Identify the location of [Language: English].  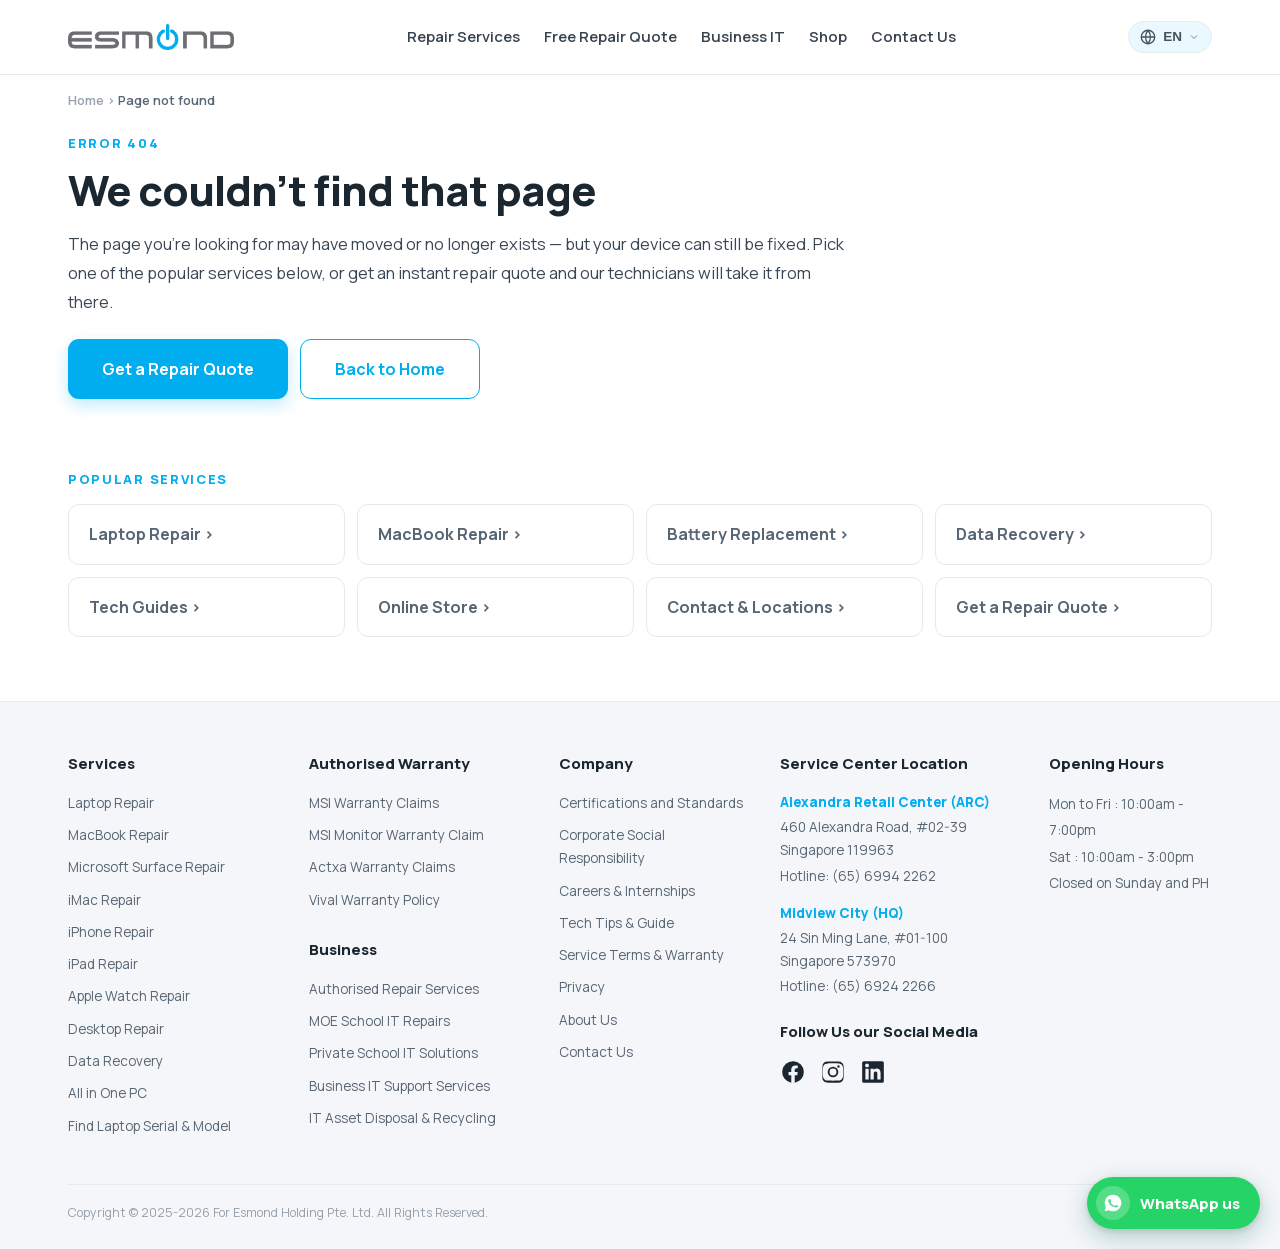
(1170, 37).